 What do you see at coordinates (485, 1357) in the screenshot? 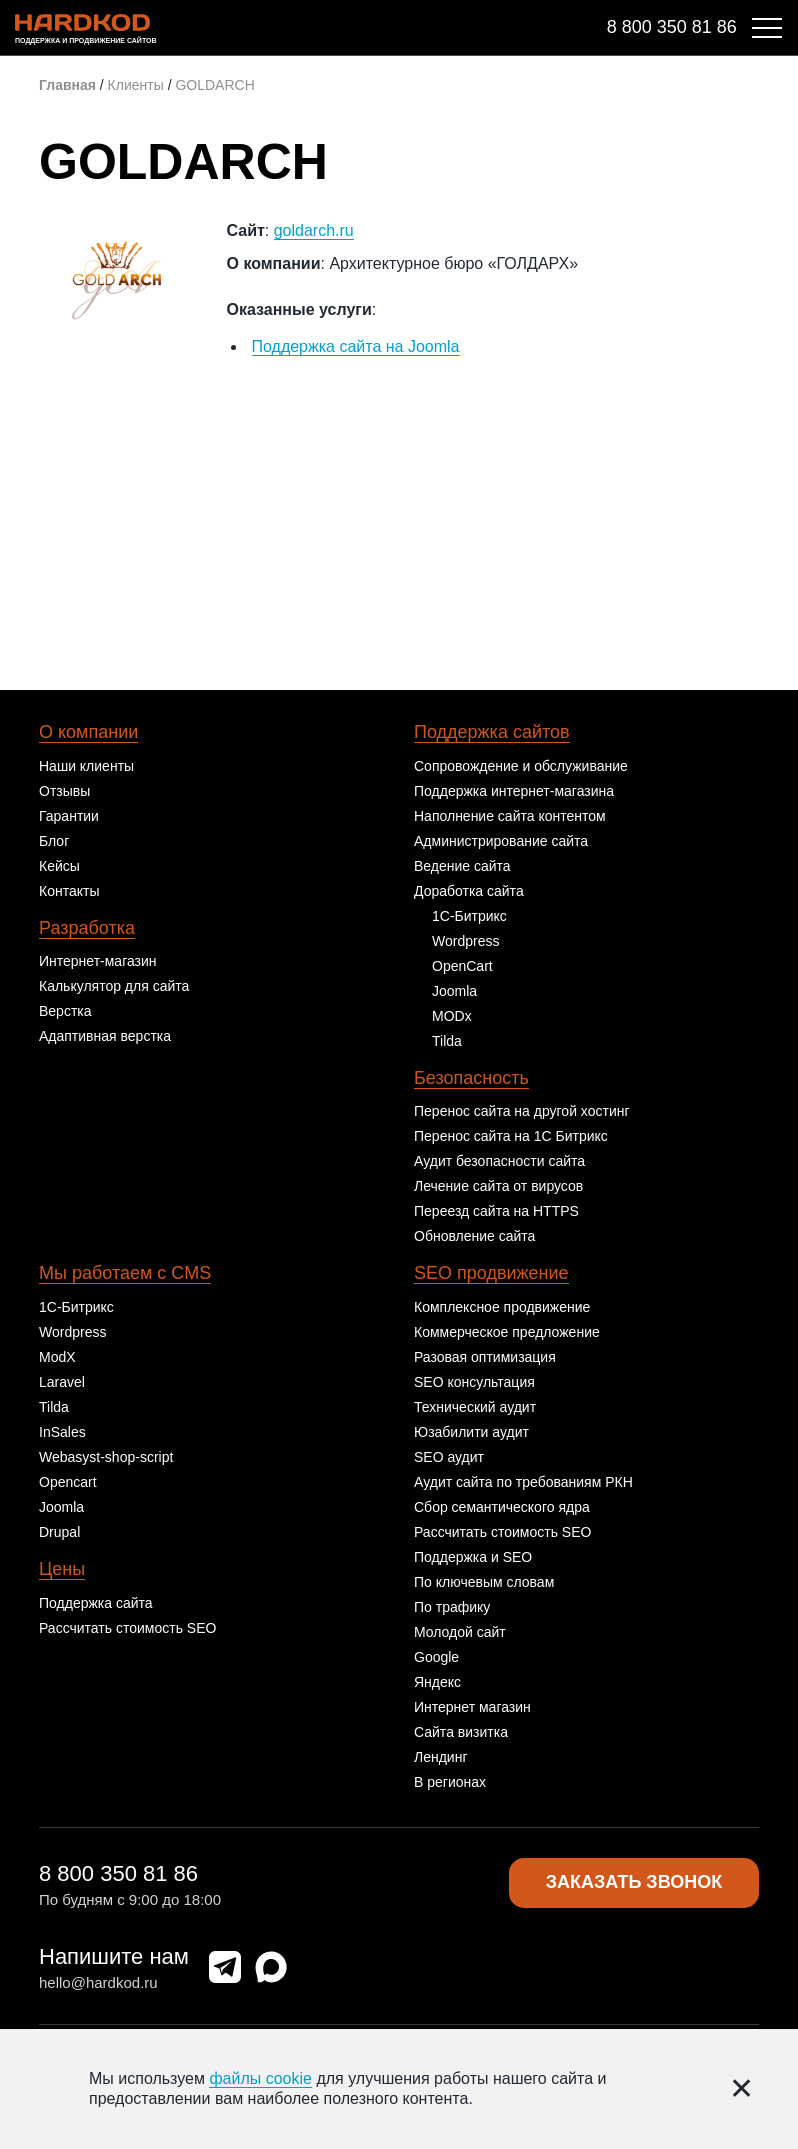
I see `Разовая оптимизация` at bounding box center [485, 1357].